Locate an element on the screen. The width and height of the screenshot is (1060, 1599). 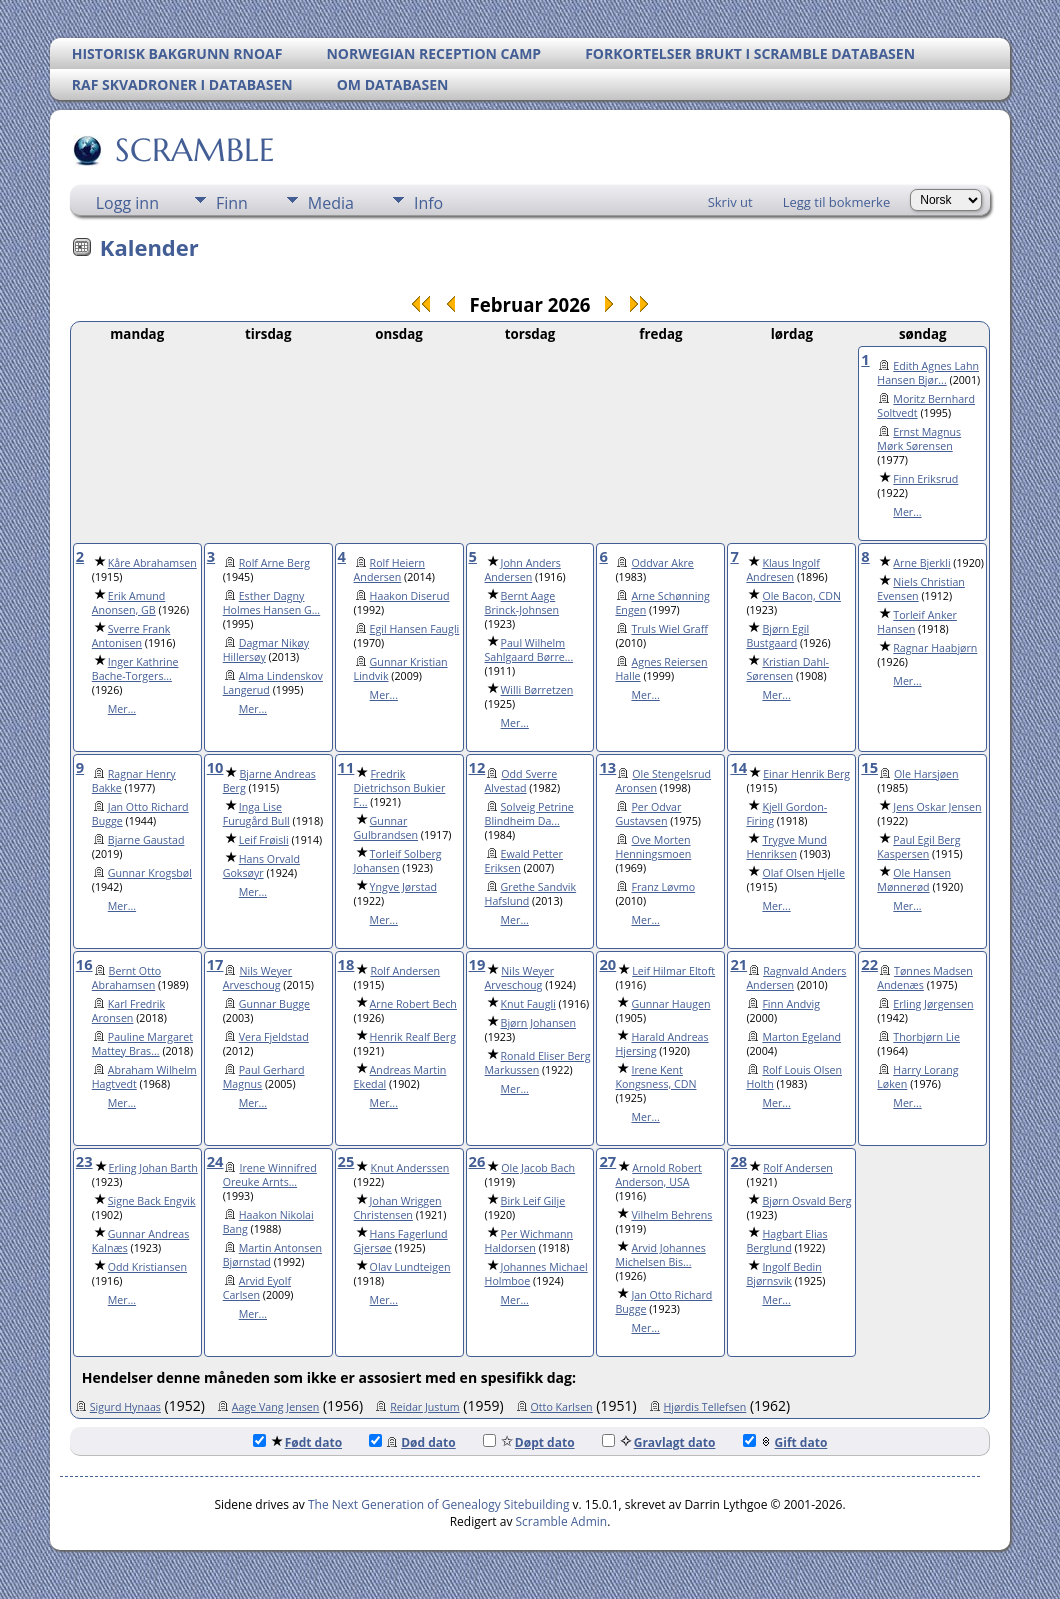
Sverre Frank Antonisen is located at coordinates (131, 636).